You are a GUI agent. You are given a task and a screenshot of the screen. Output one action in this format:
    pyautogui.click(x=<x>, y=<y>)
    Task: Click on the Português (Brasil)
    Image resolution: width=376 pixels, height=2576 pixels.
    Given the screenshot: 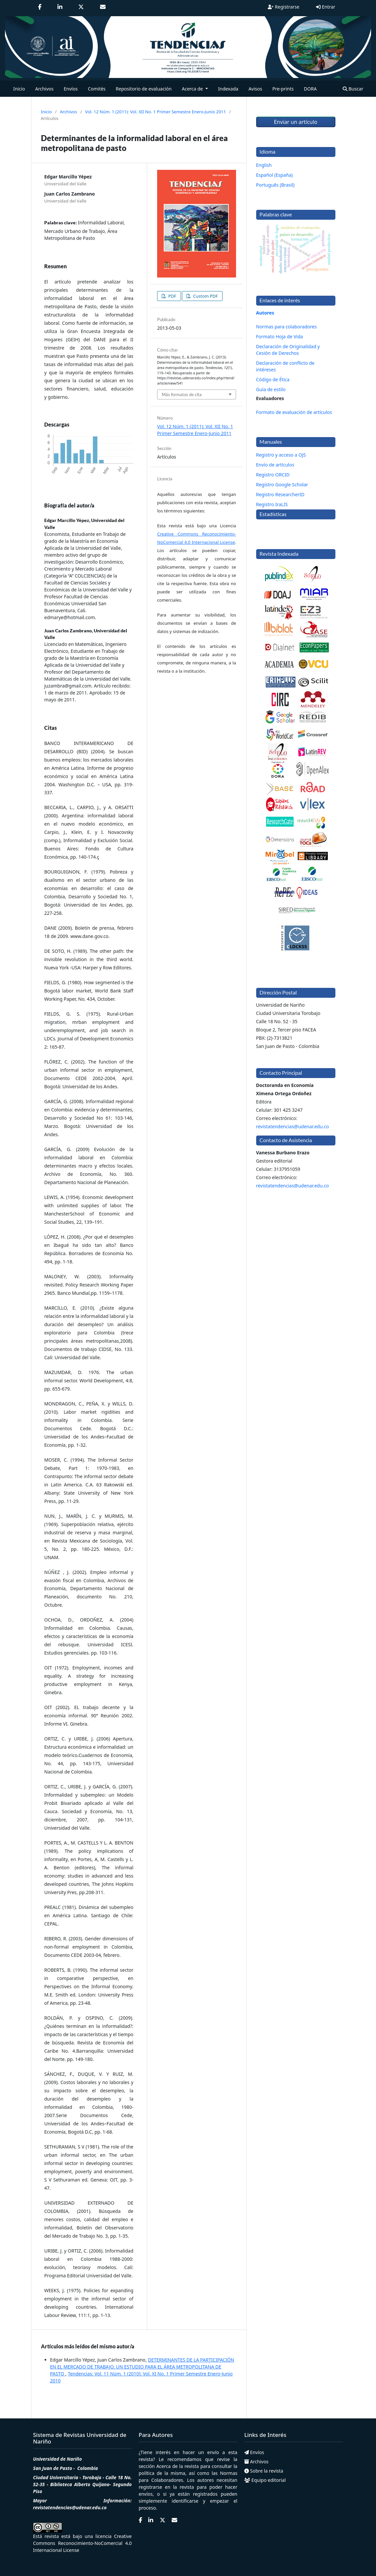 What is the action you would take?
    pyautogui.click(x=275, y=185)
    